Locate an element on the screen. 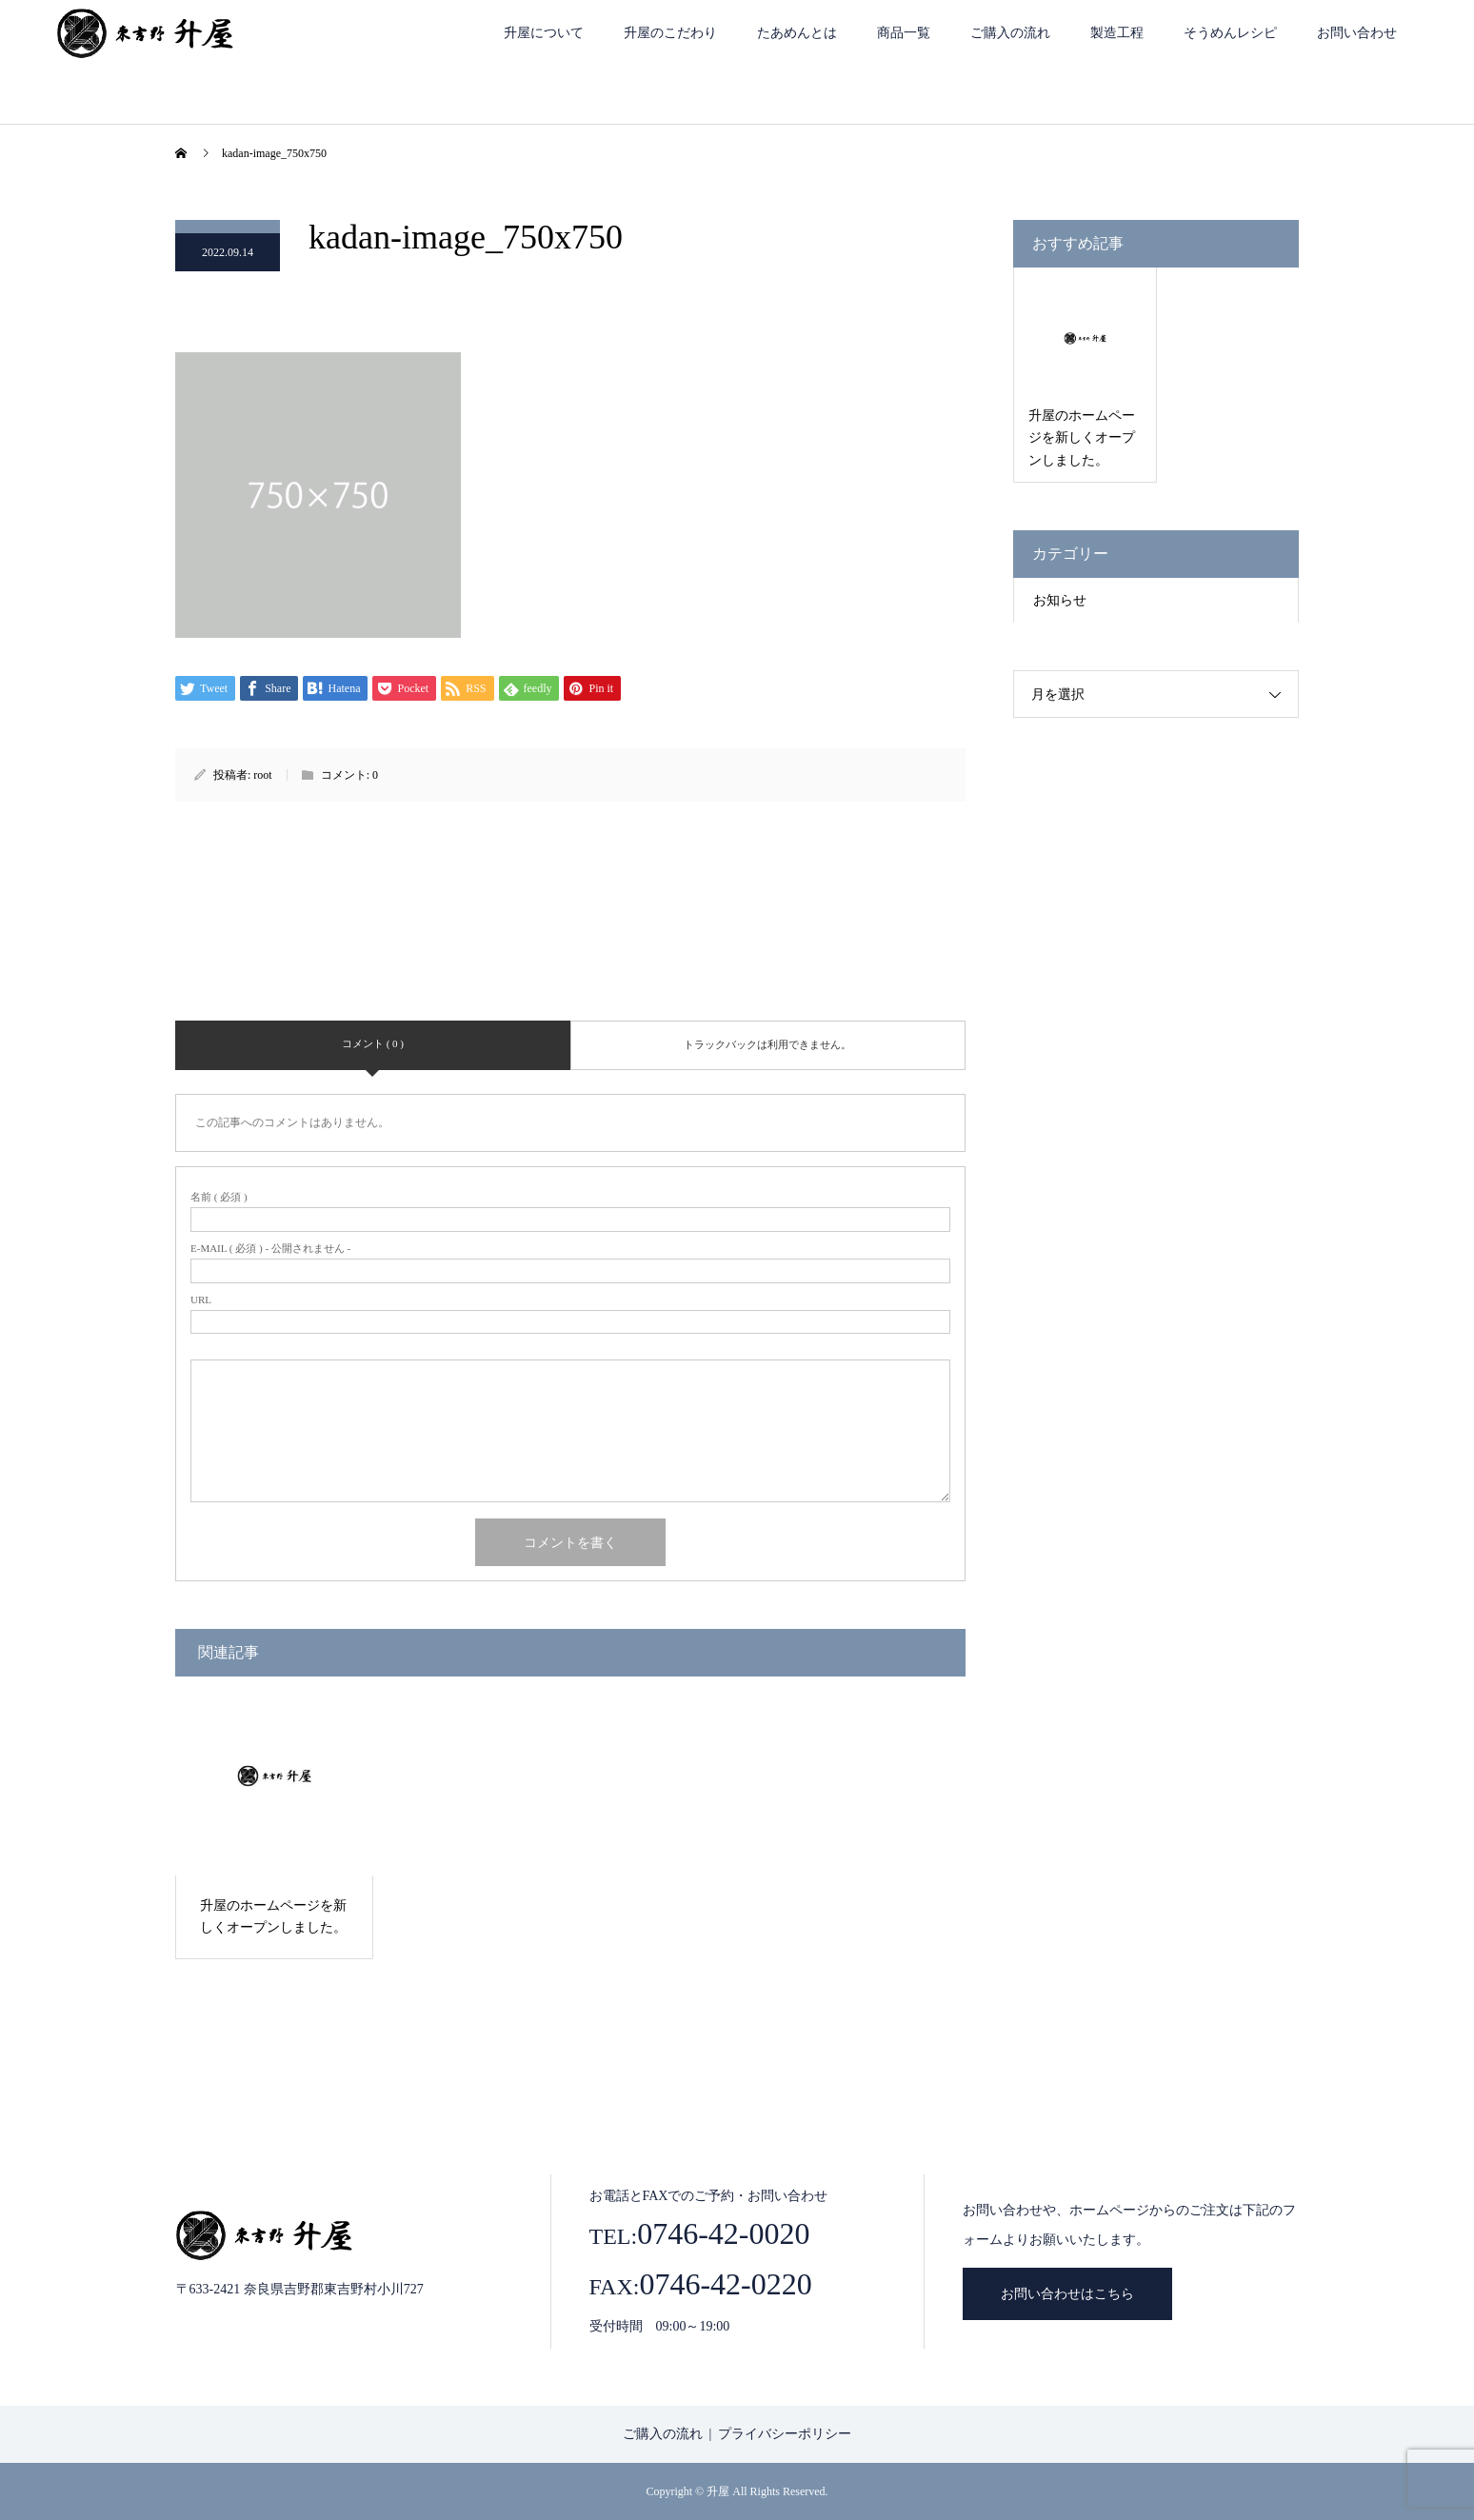 The image size is (1474, 2520). ご購入の流れ is located at coordinates (1010, 33).